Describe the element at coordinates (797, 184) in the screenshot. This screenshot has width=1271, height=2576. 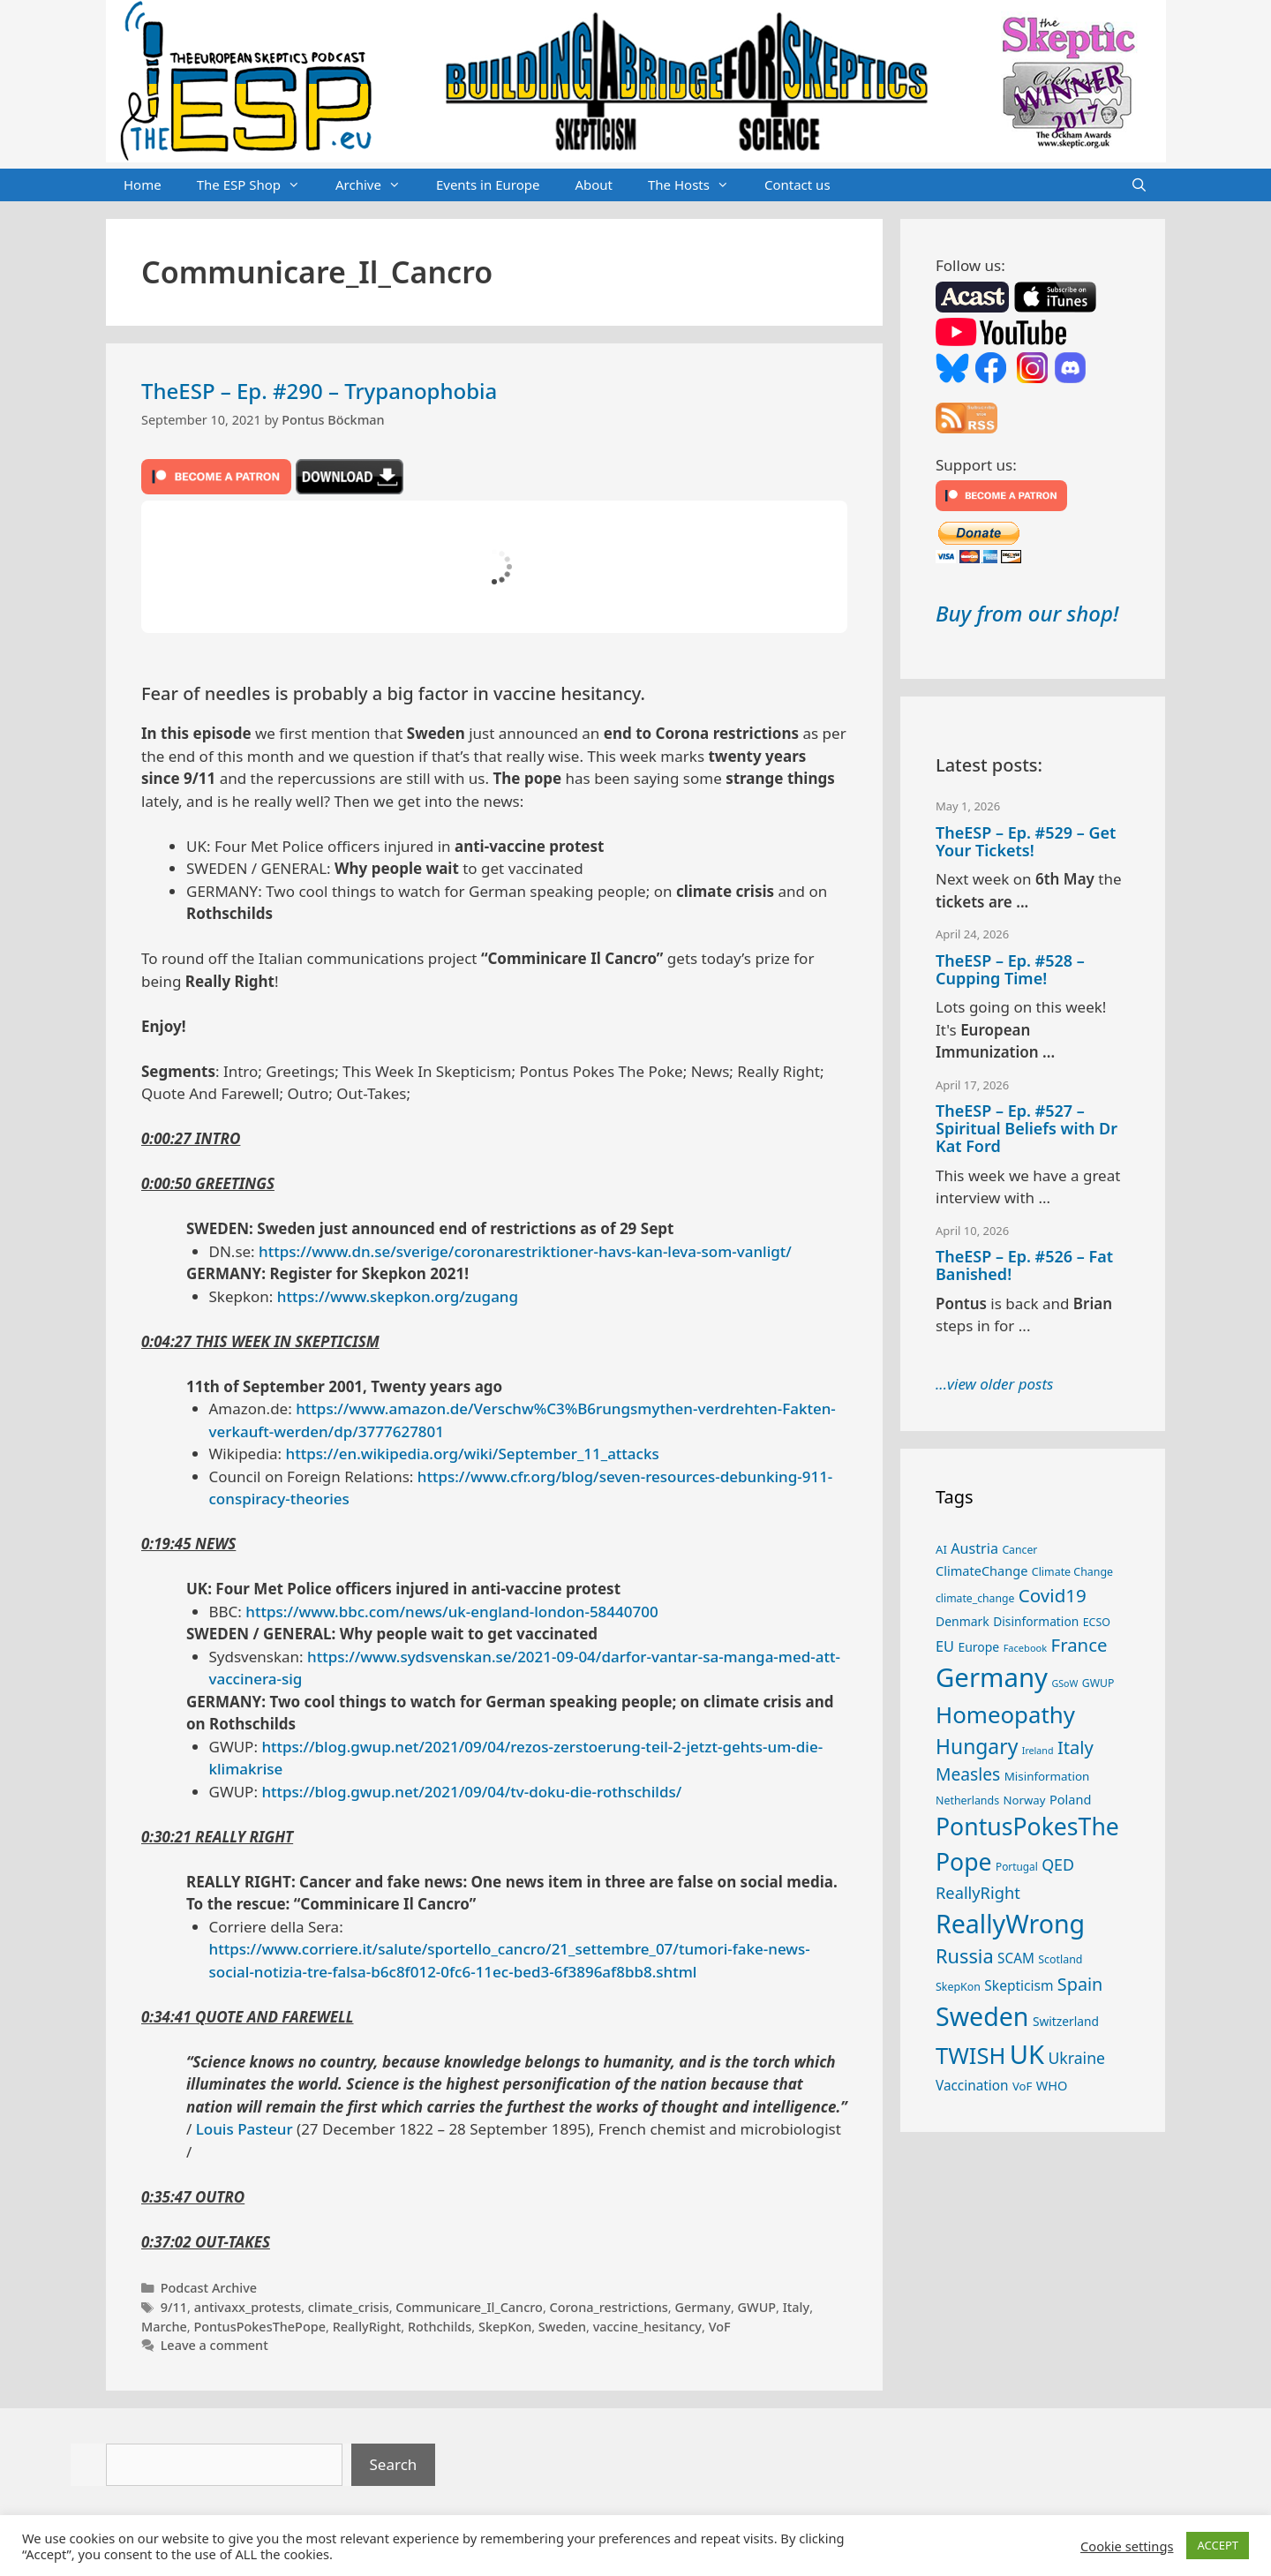
I see `Contact us` at that location.